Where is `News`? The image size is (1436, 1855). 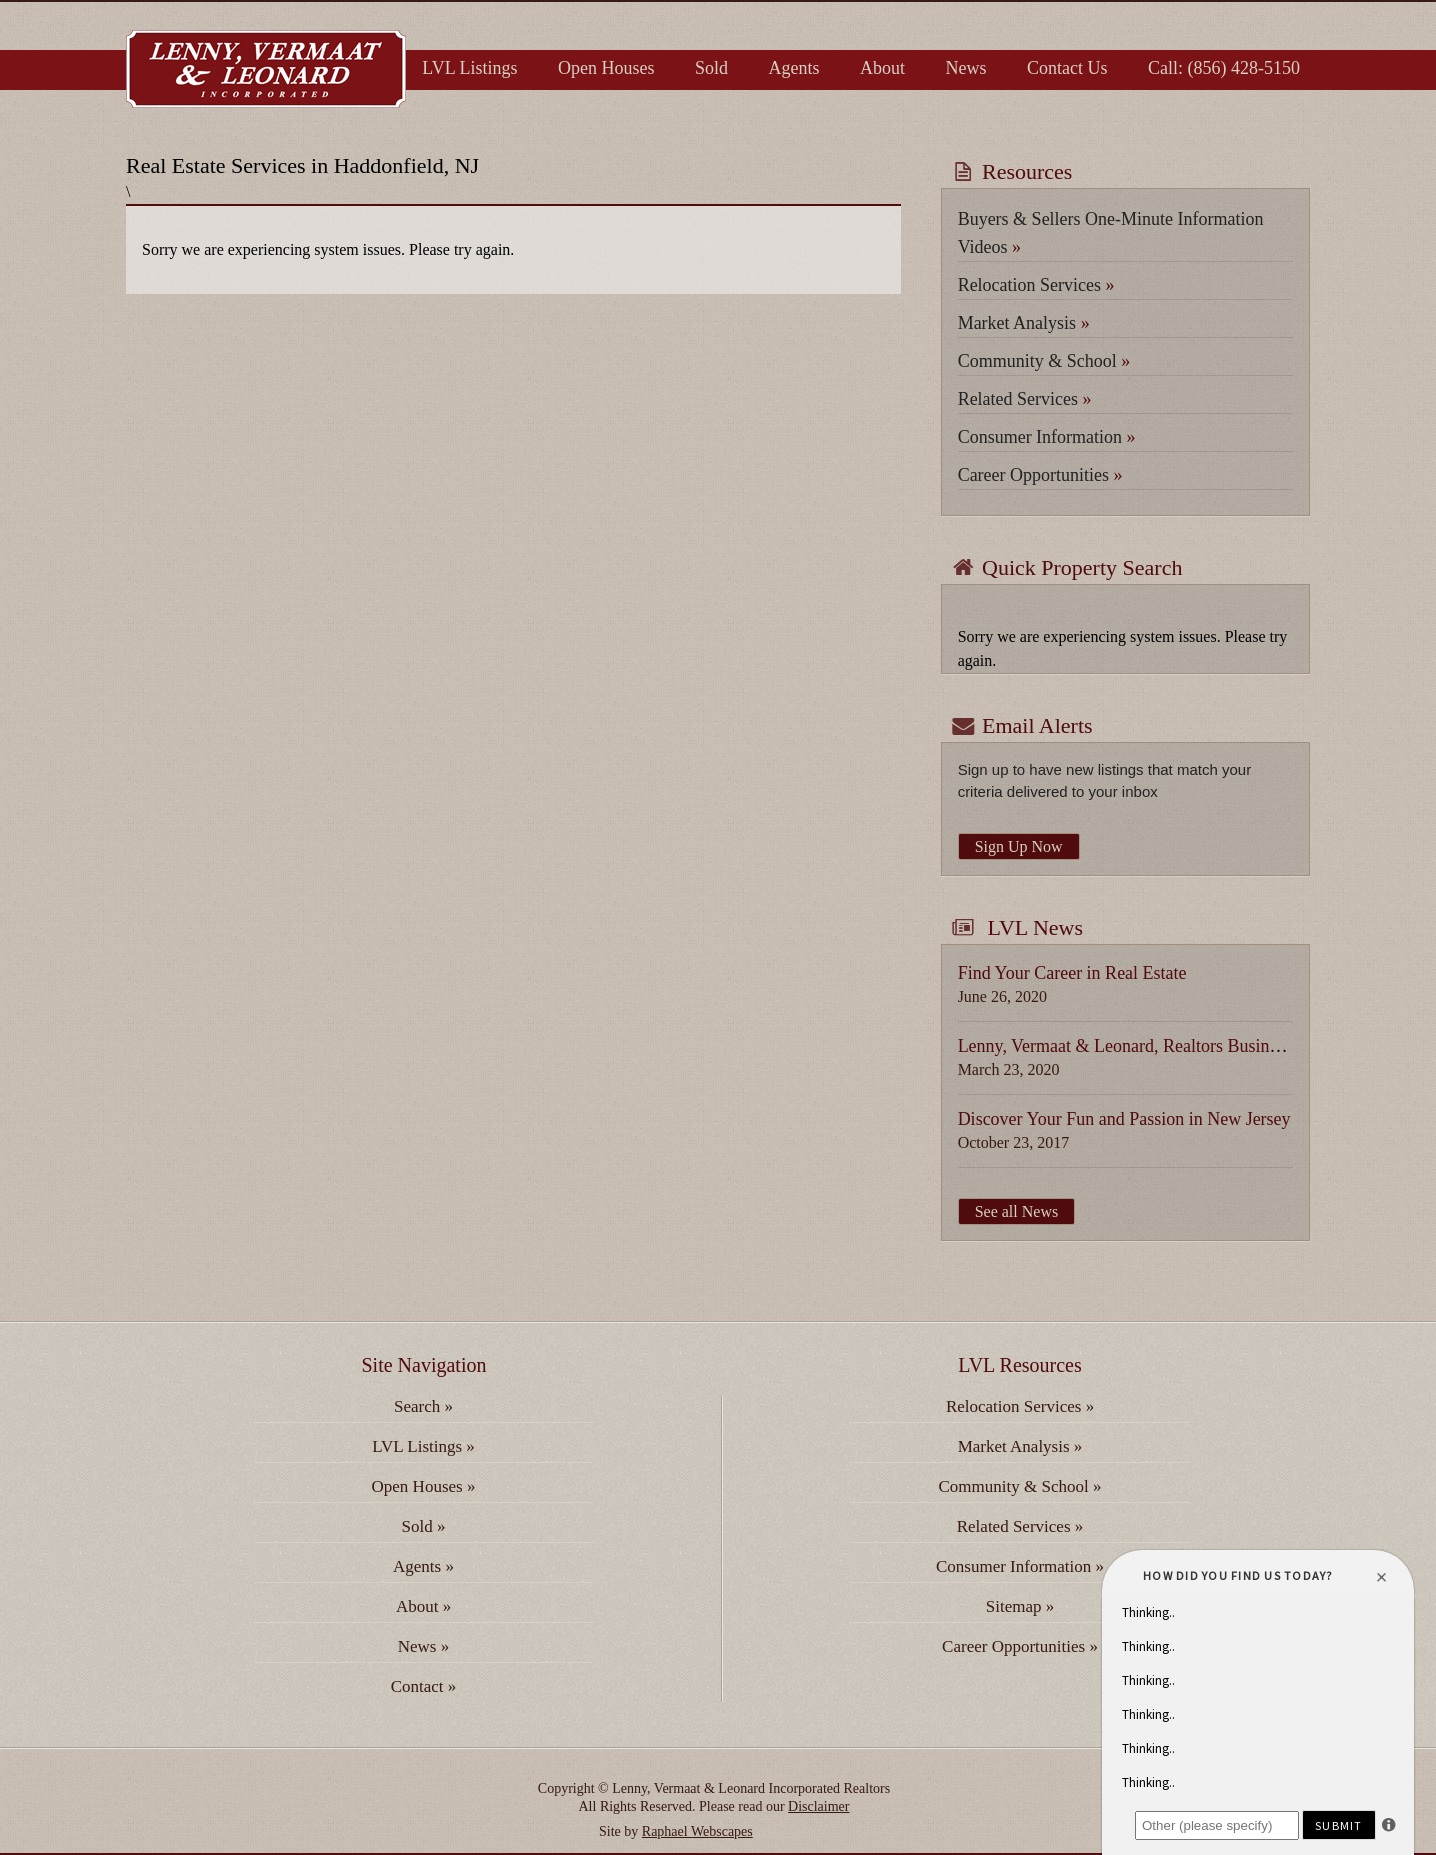 News is located at coordinates (966, 68).